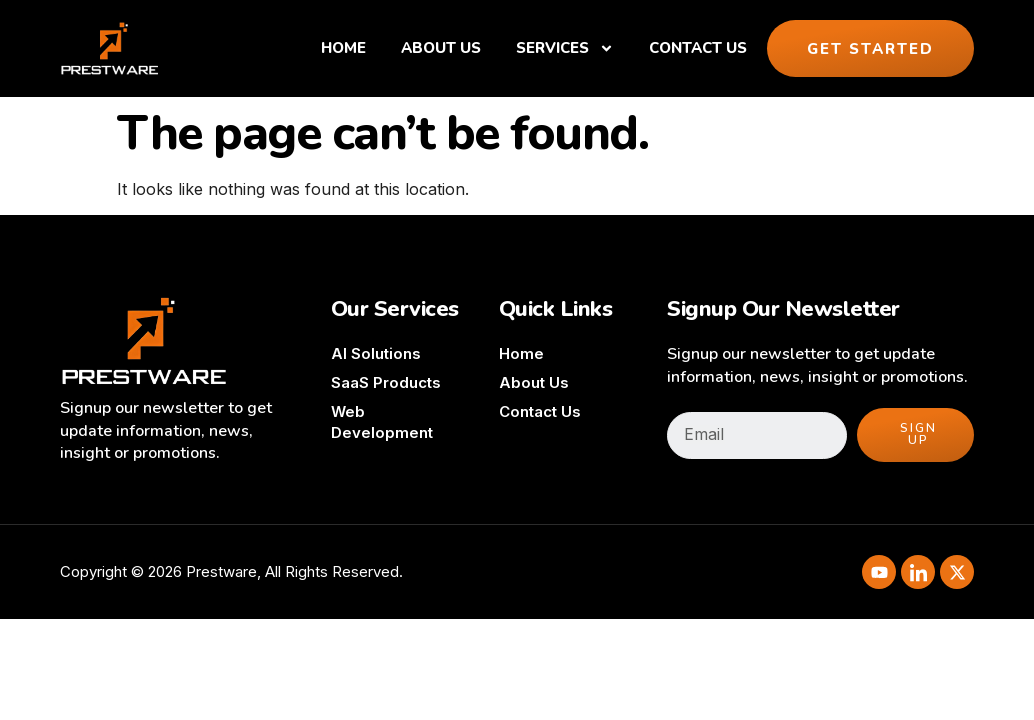 The image size is (1034, 720). I want to click on Services, so click(565, 48).